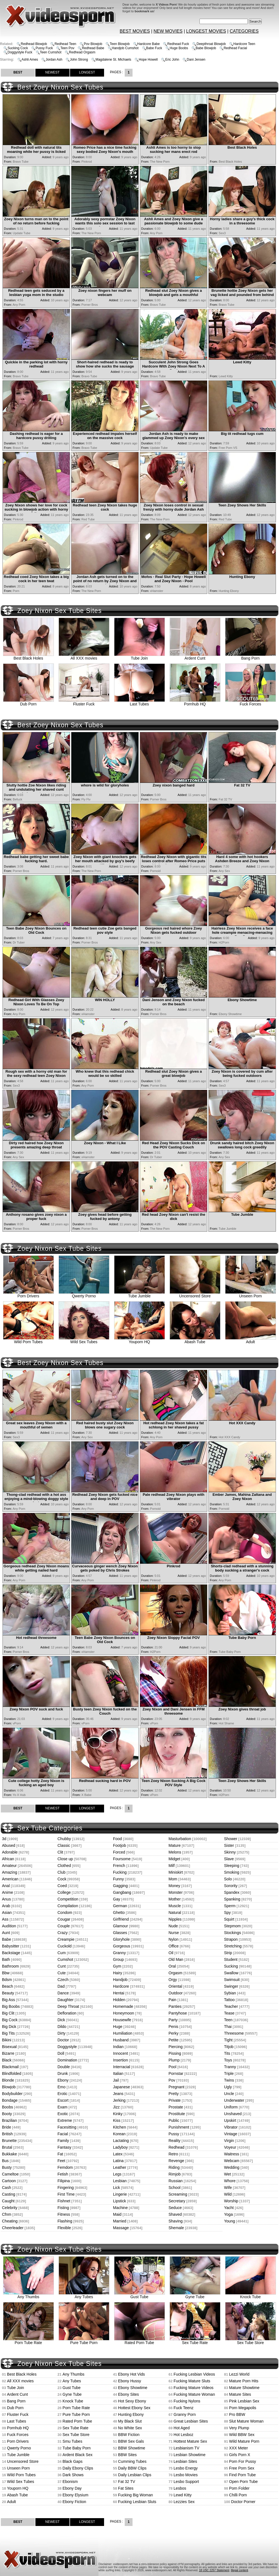 The image size is (279, 2576). Describe the element at coordinates (7, 1979) in the screenshot. I see `Bdsm` at that location.